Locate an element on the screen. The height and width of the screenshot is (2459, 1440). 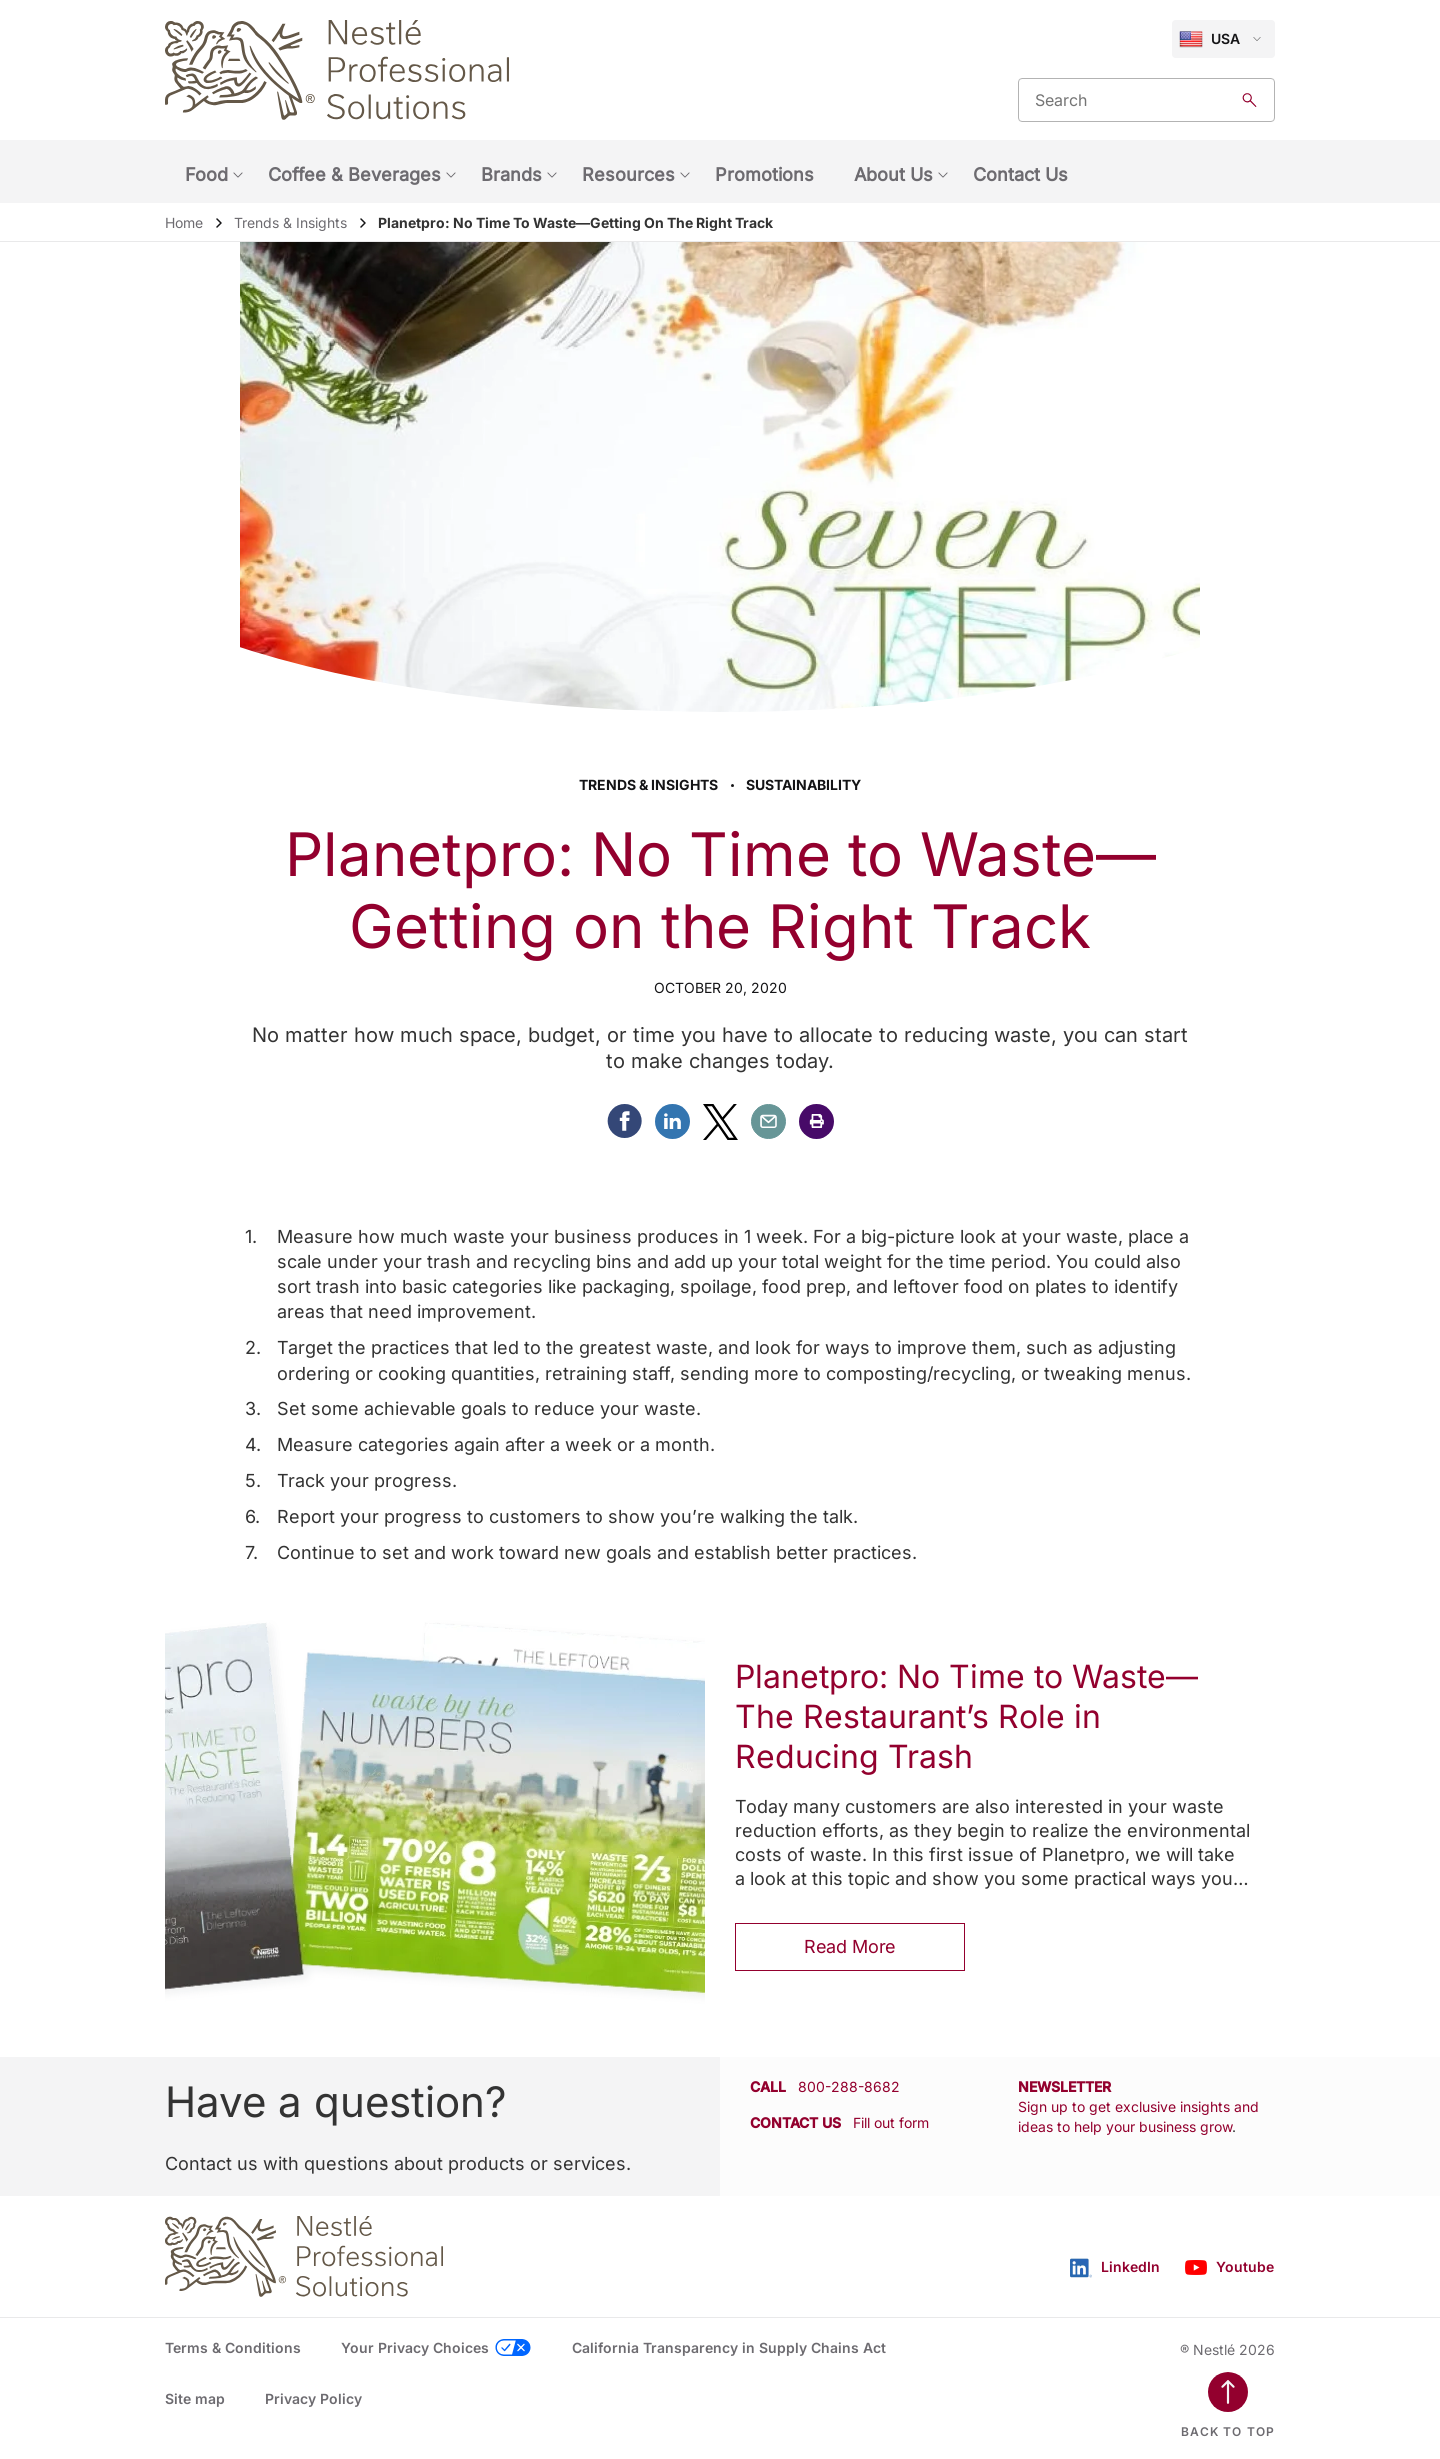
Brands is located at coordinates (511, 174).